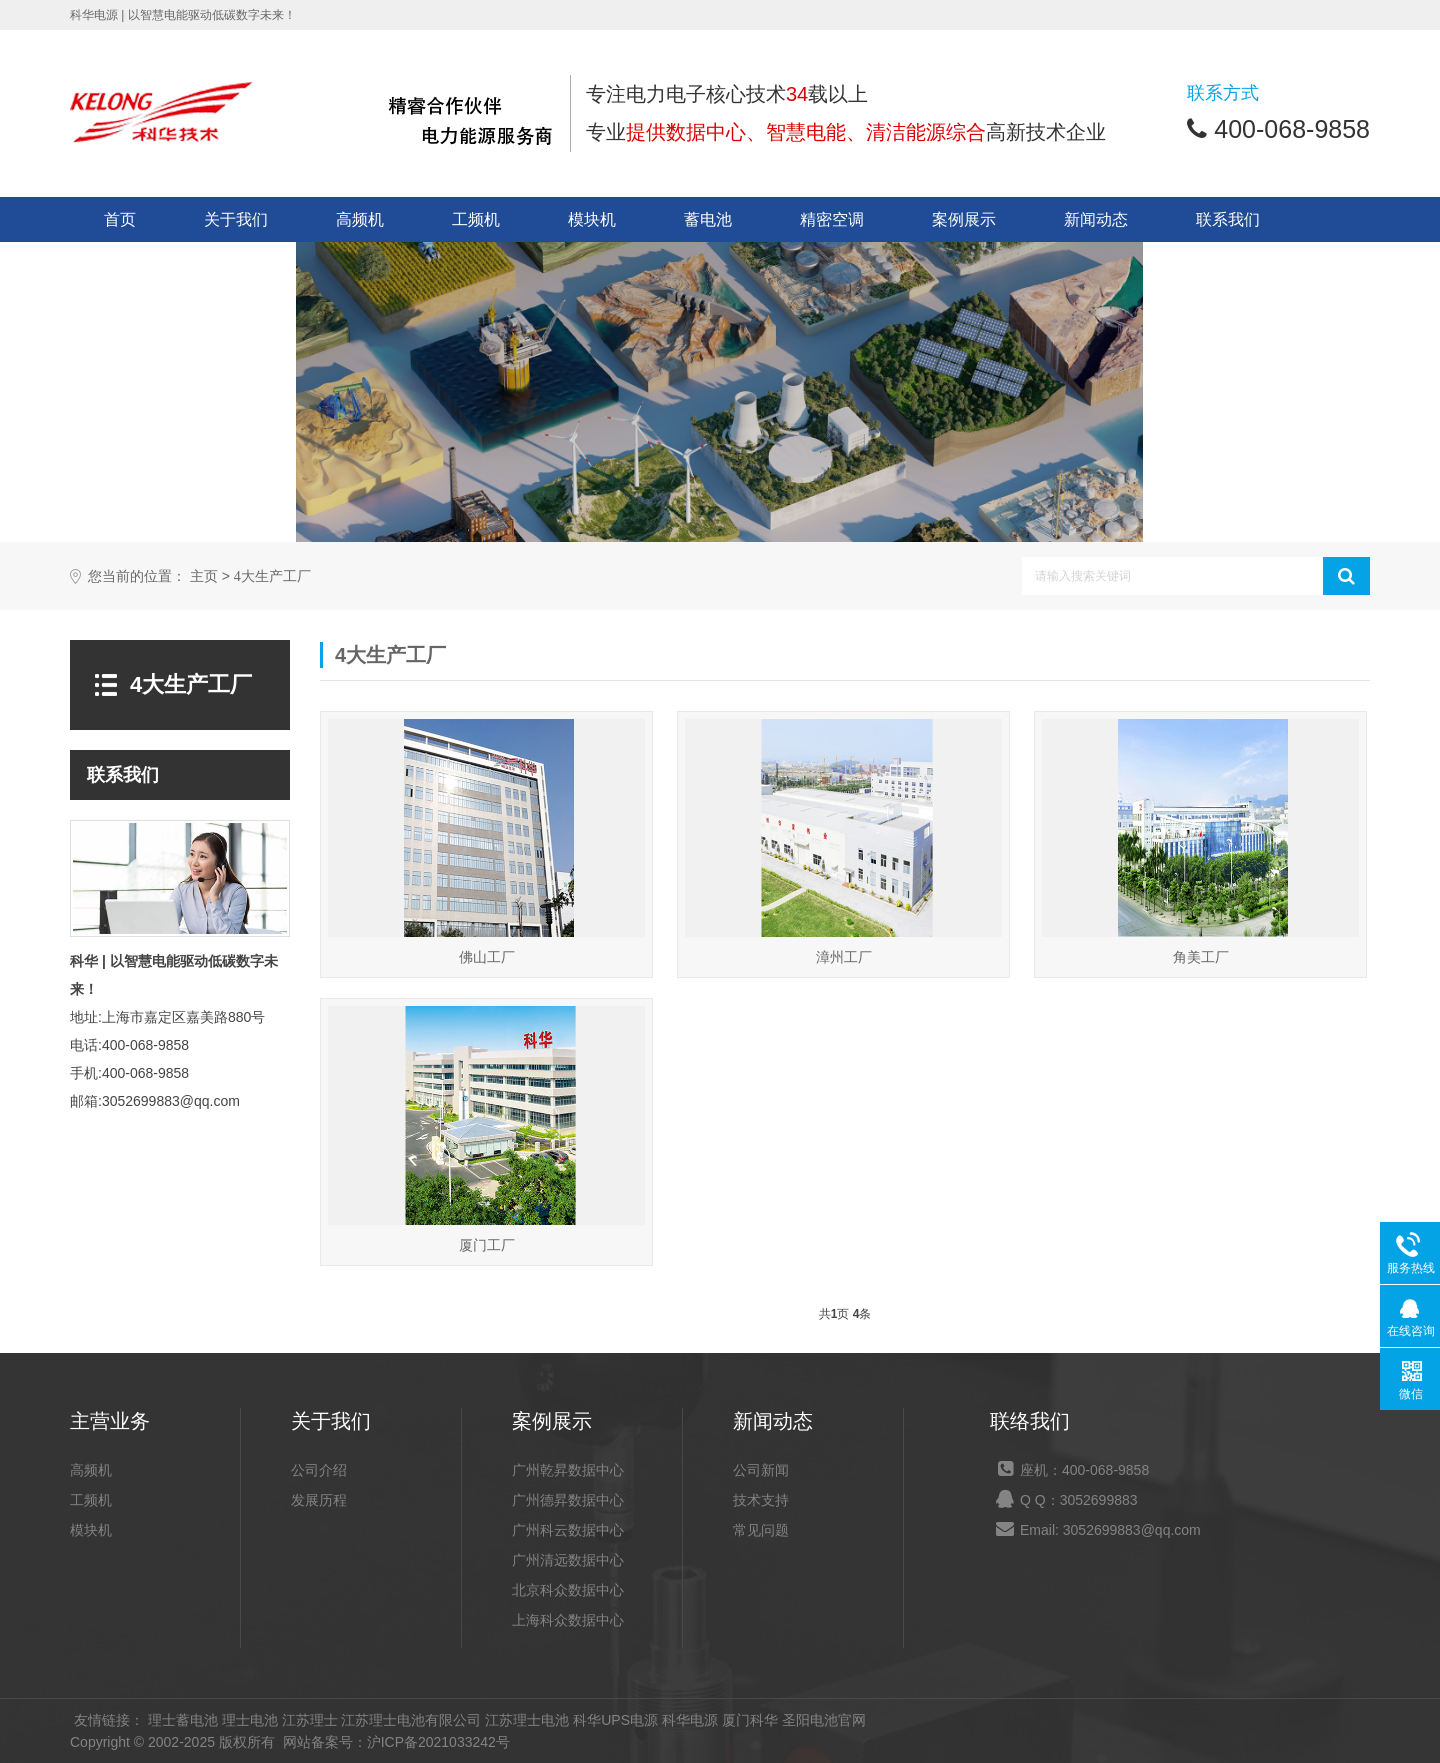  Describe the element at coordinates (236, 219) in the screenshot. I see `关于我们` at that location.